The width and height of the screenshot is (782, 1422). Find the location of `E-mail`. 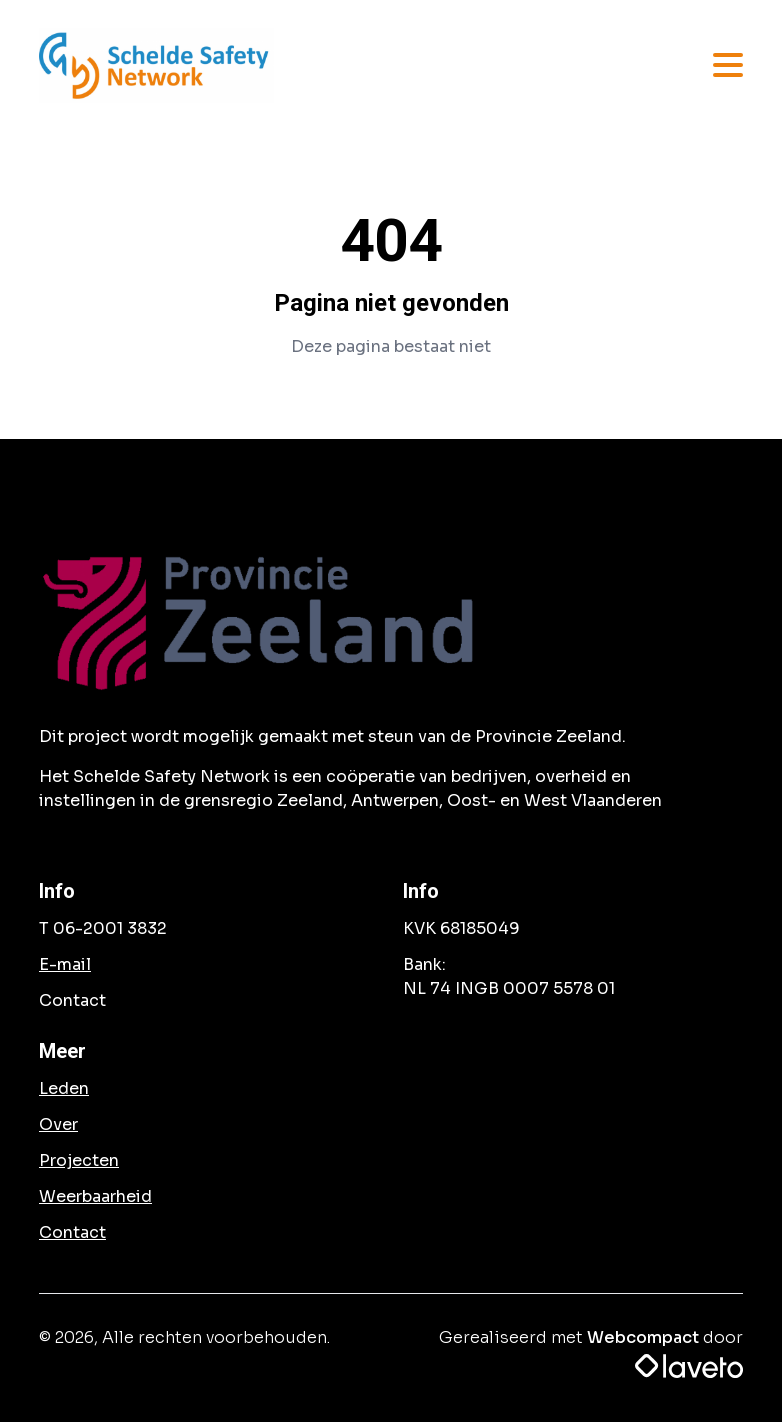

E-mail is located at coordinates (65, 964).